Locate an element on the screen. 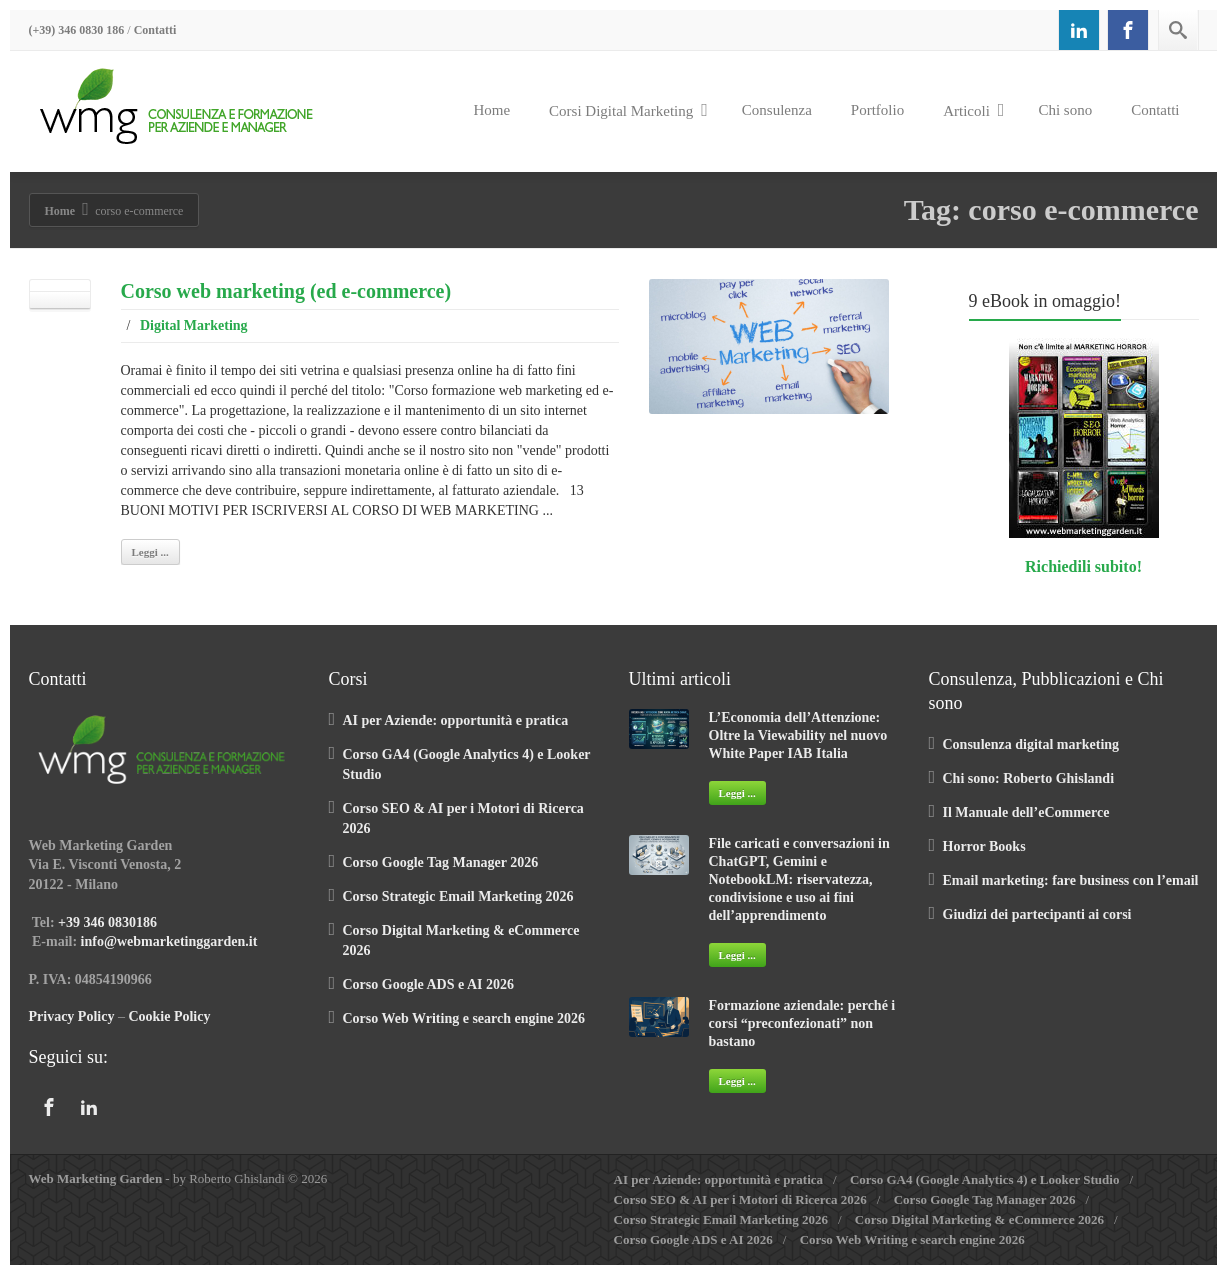 Image resolution: width=1227 pixels, height=1265 pixels. Richiedili subito! is located at coordinates (1083, 566).